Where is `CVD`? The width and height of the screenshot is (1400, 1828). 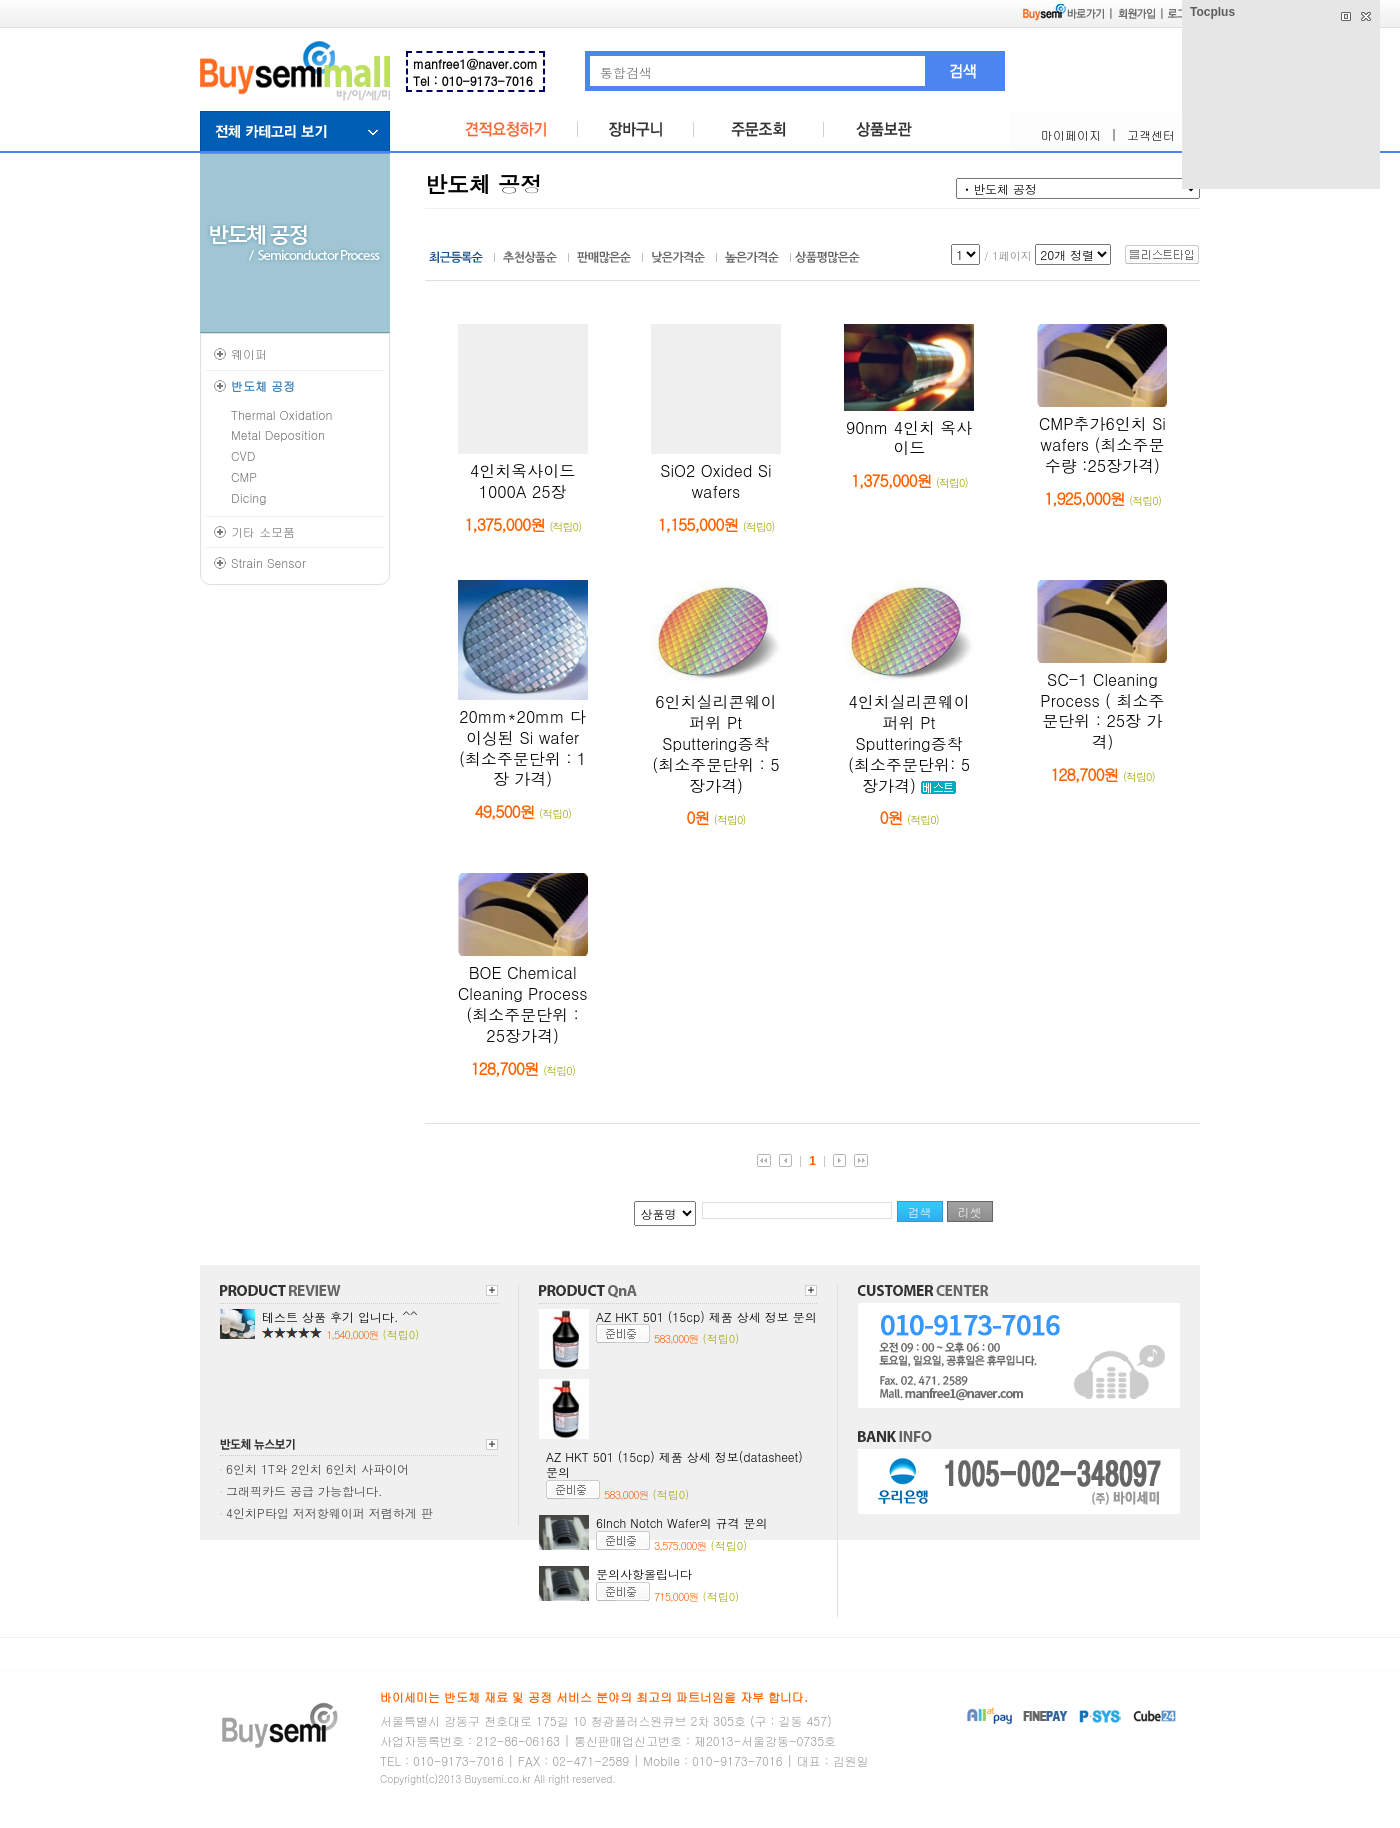 CVD is located at coordinates (243, 455).